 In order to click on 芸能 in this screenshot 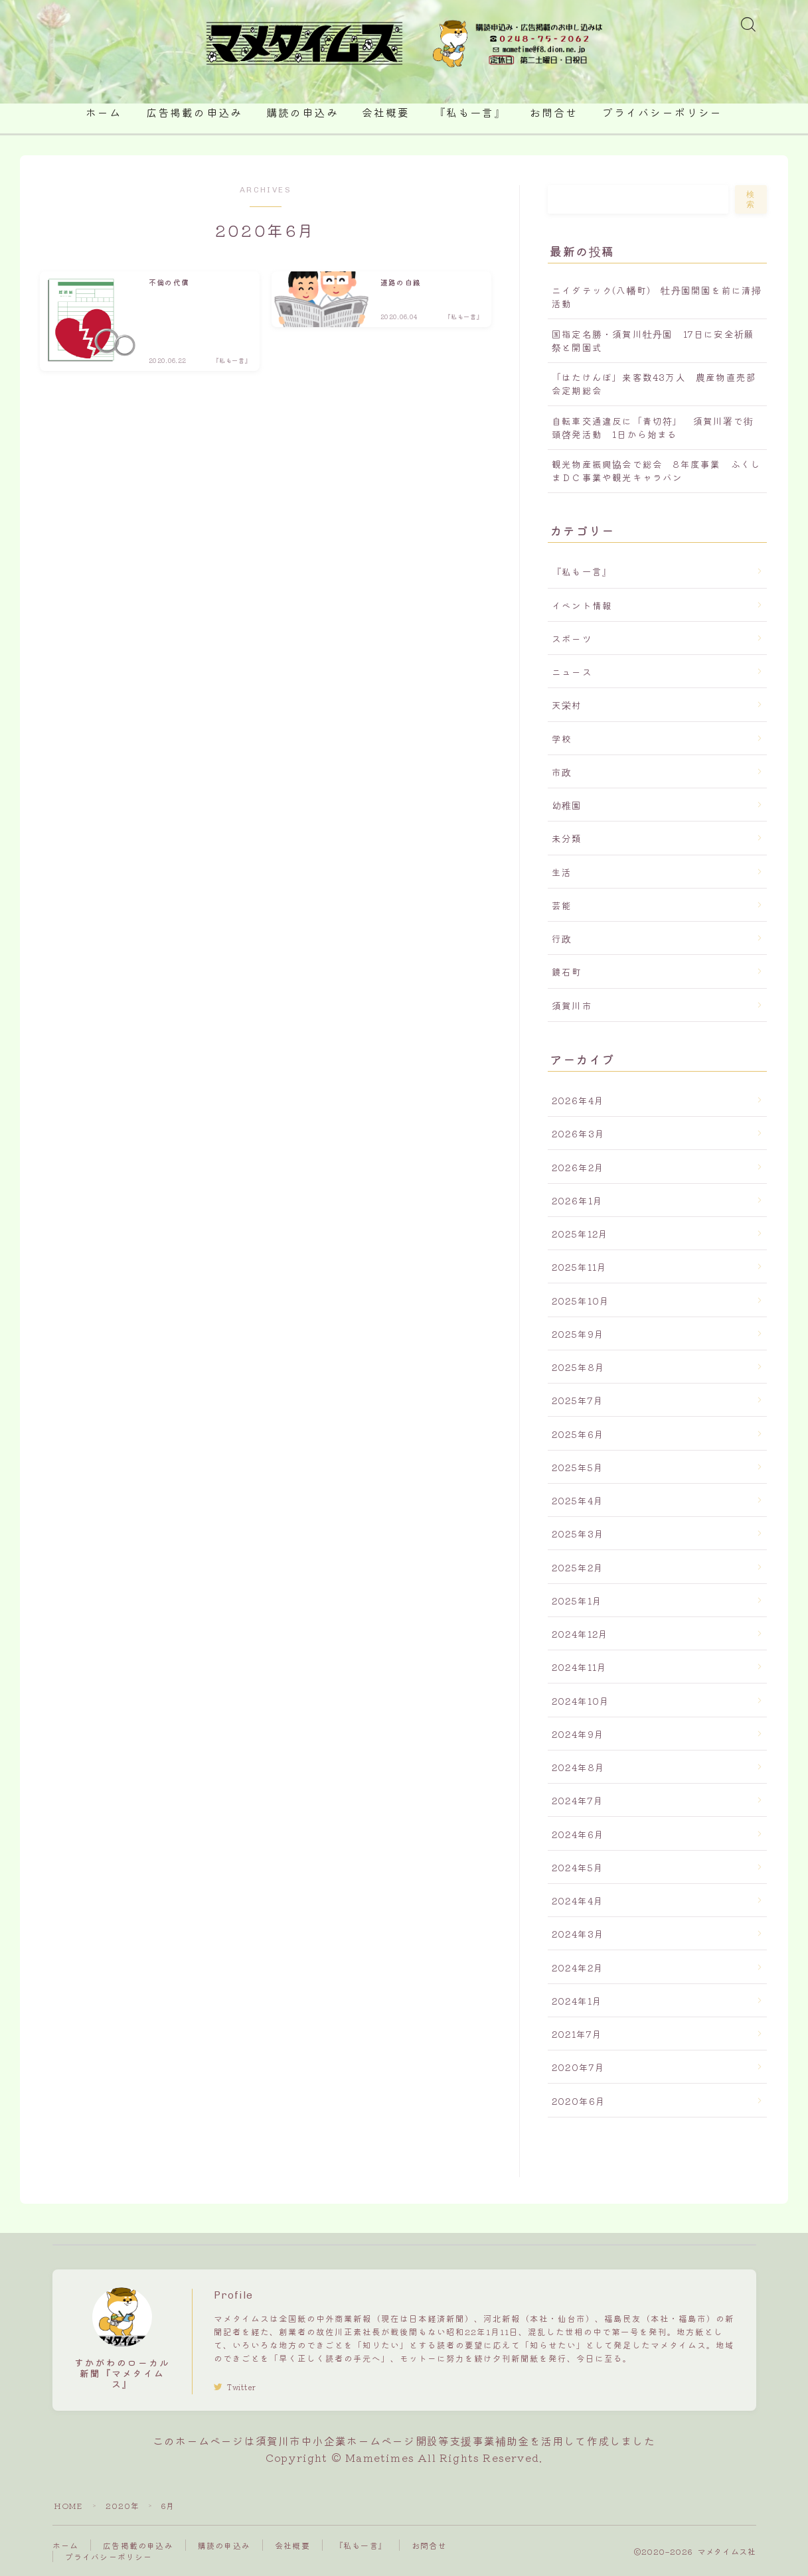, I will do `click(562, 905)`.